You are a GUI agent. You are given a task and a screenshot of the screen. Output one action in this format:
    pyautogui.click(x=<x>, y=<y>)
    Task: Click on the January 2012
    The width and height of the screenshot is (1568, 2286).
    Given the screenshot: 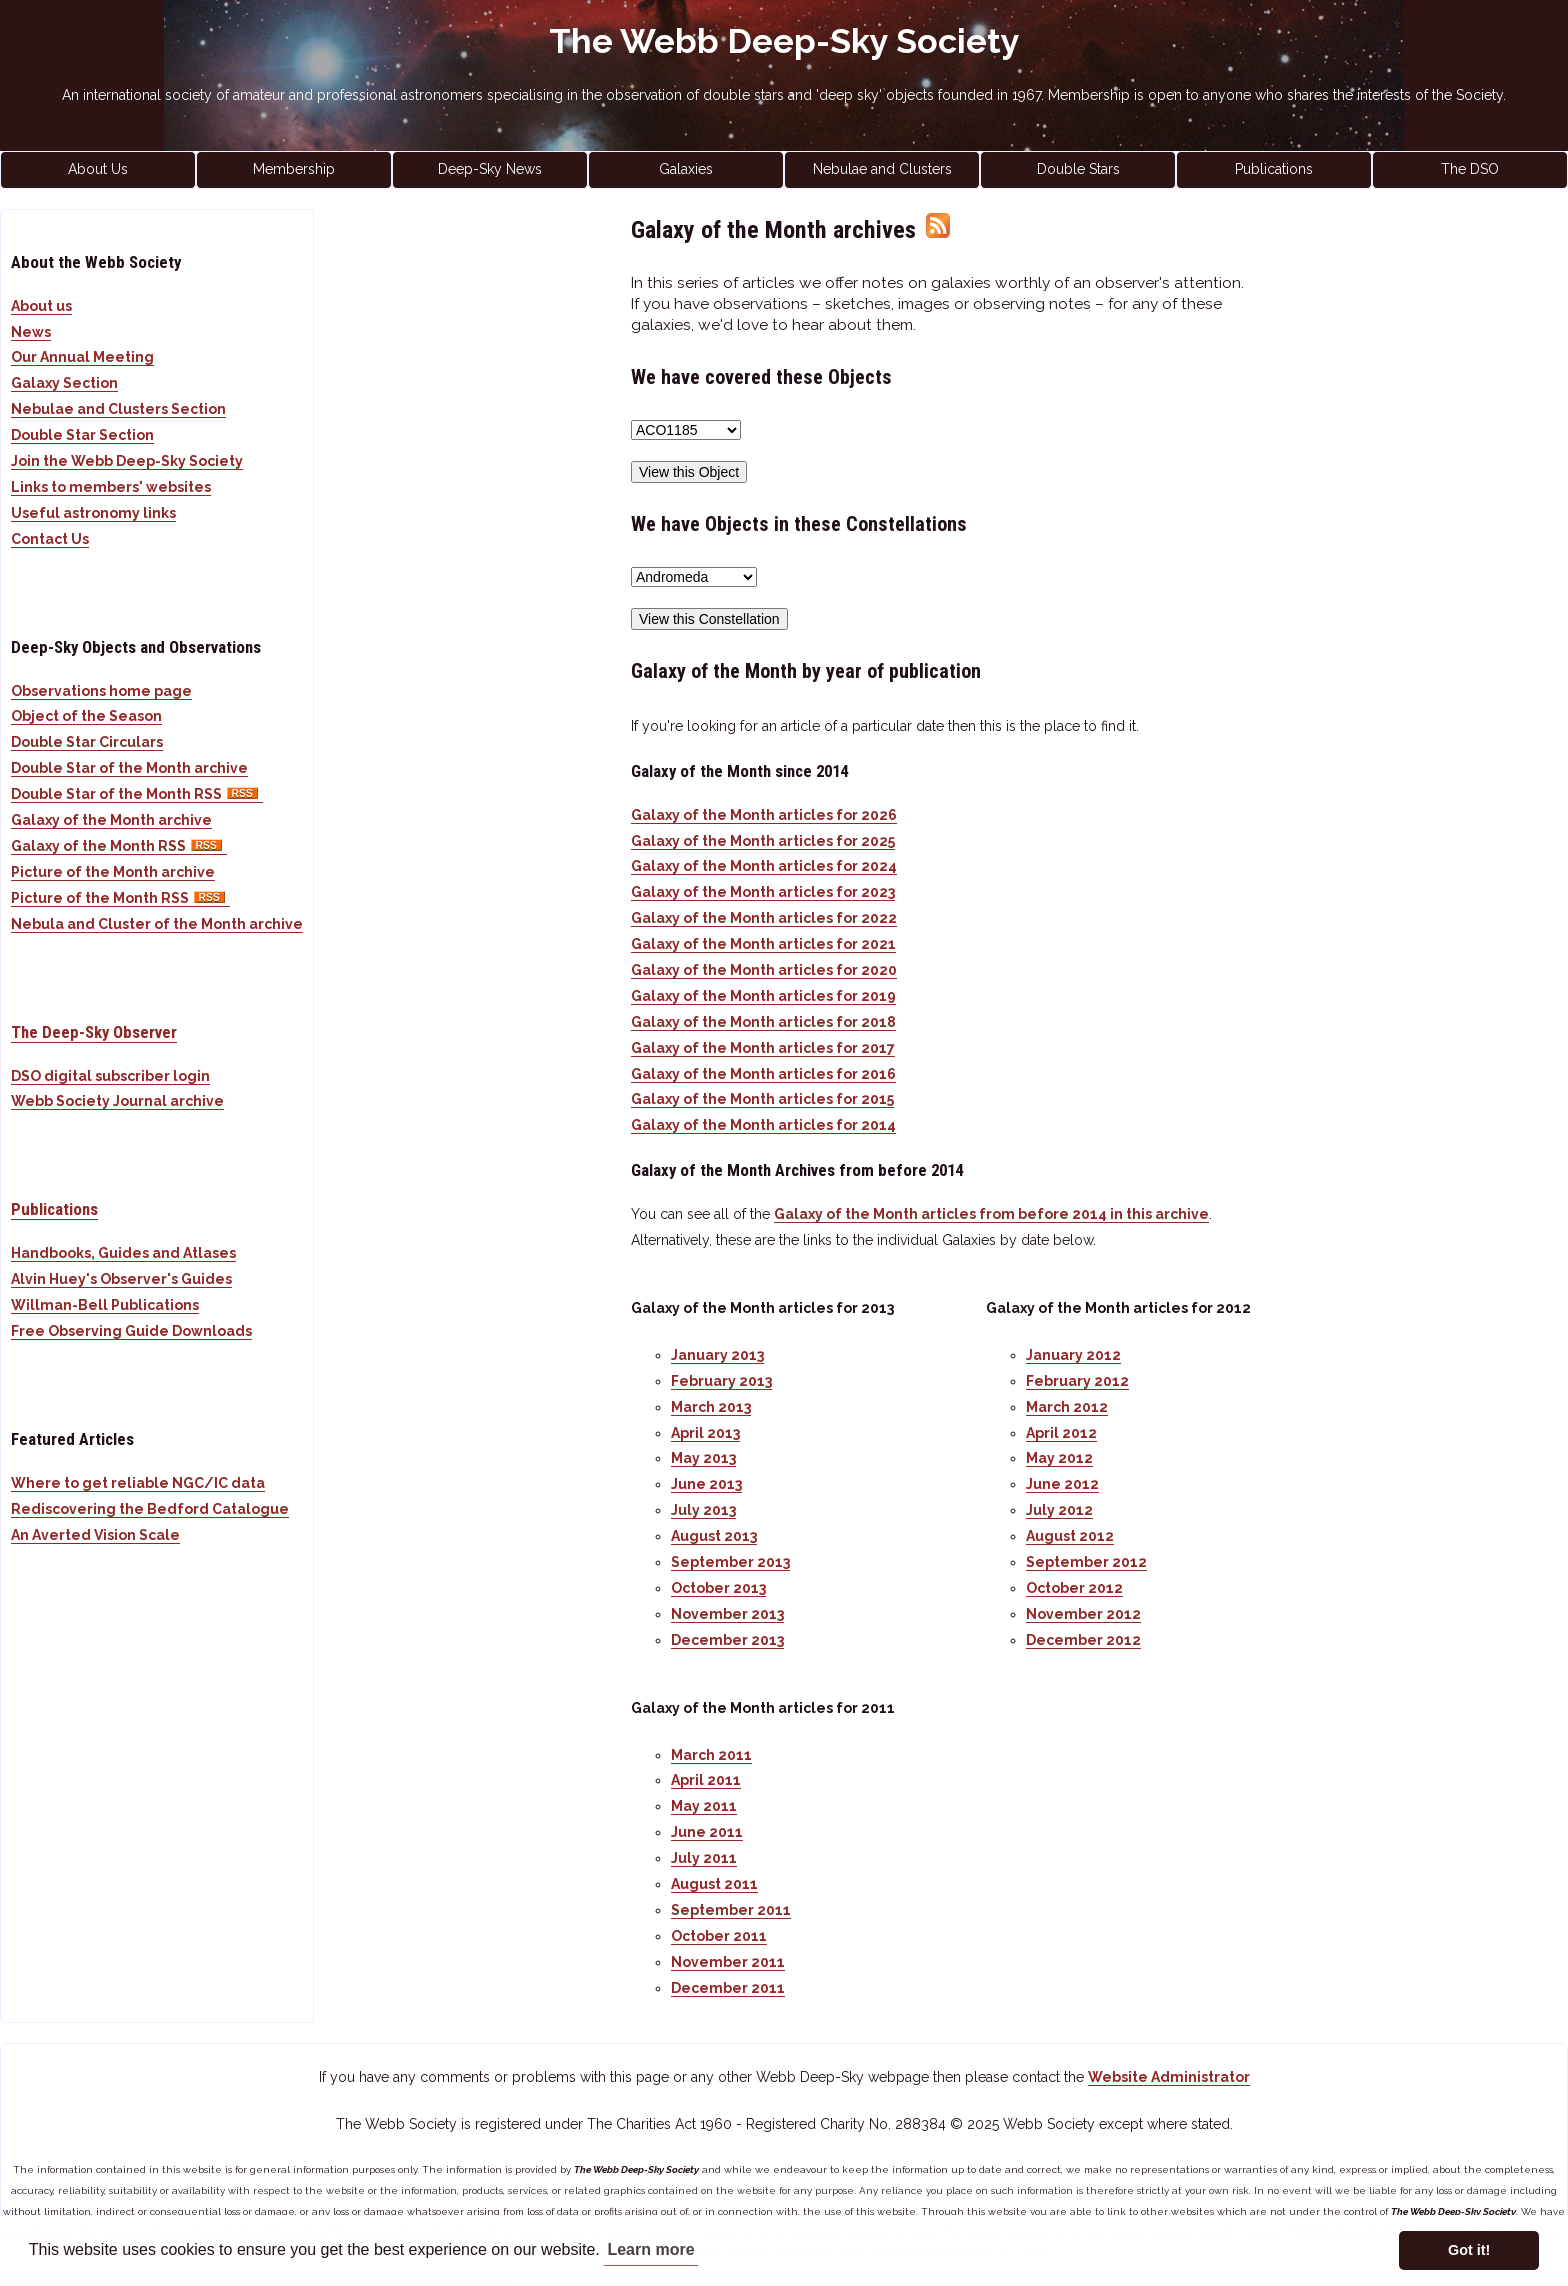 What is the action you would take?
    pyautogui.click(x=1073, y=1355)
    